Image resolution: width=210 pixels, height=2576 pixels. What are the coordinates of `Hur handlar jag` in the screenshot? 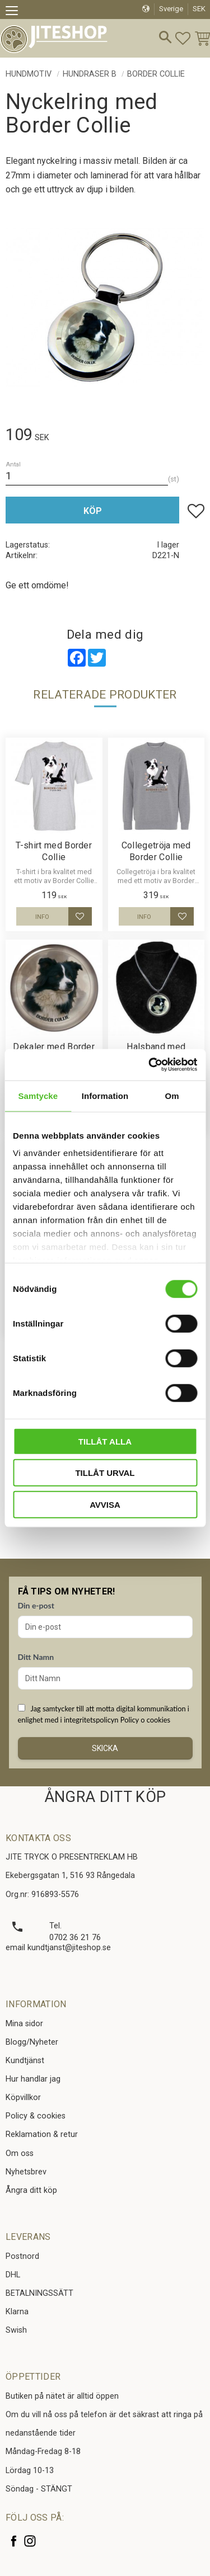 It's located at (33, 2079).